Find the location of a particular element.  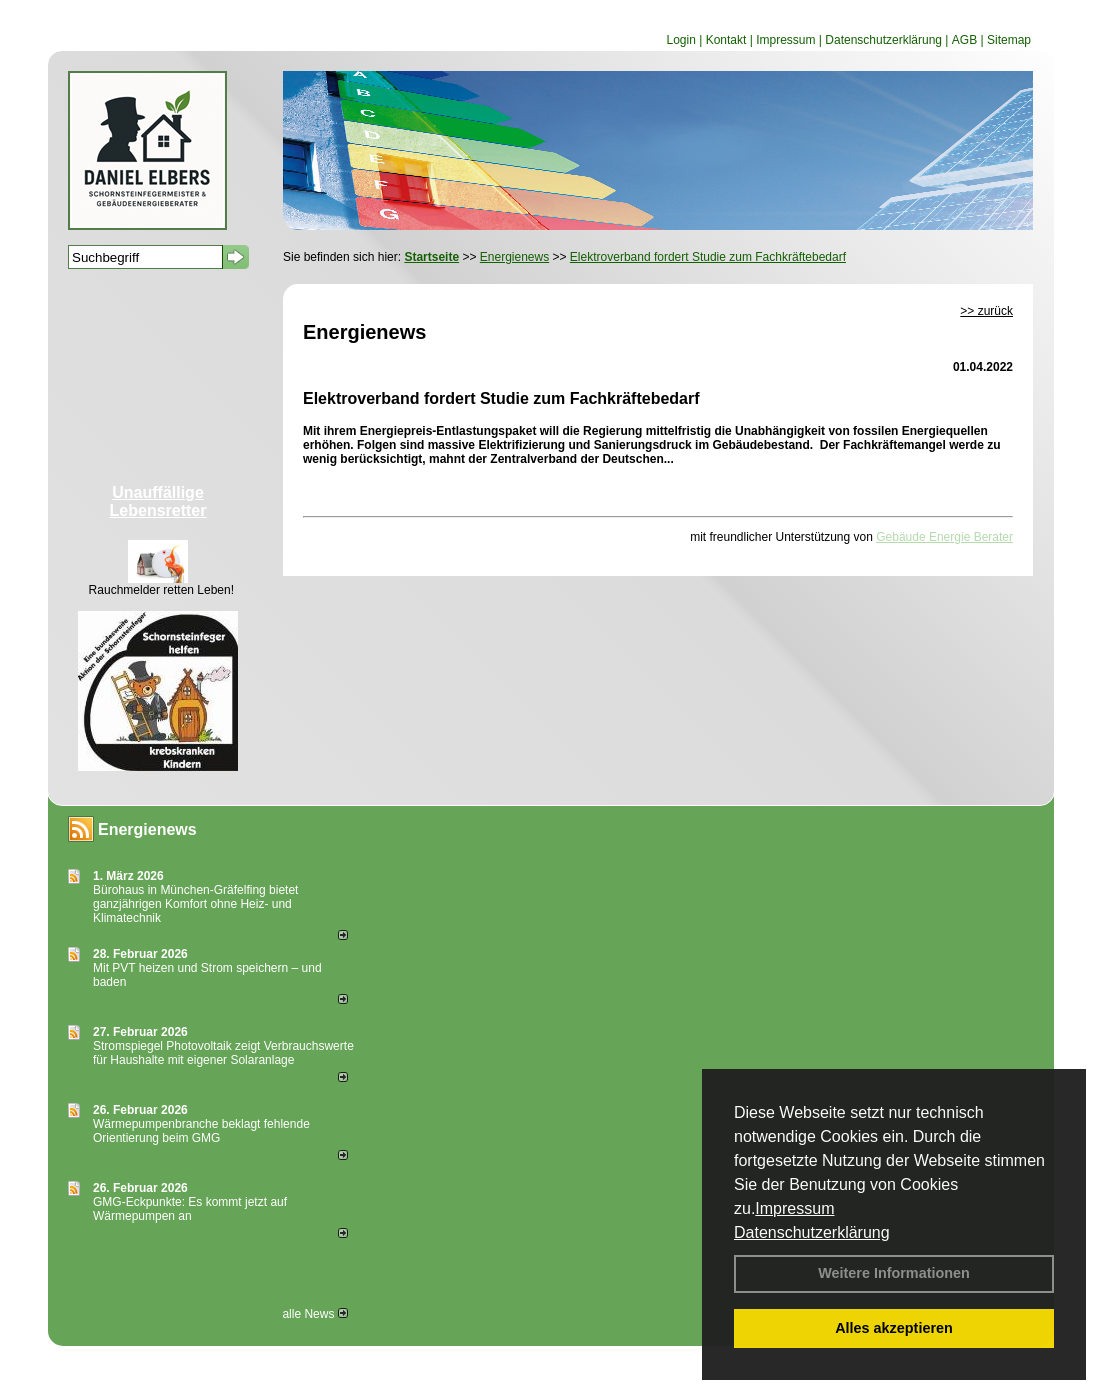

Unauffällige Lebensretter is located at coordinates (158, 501).